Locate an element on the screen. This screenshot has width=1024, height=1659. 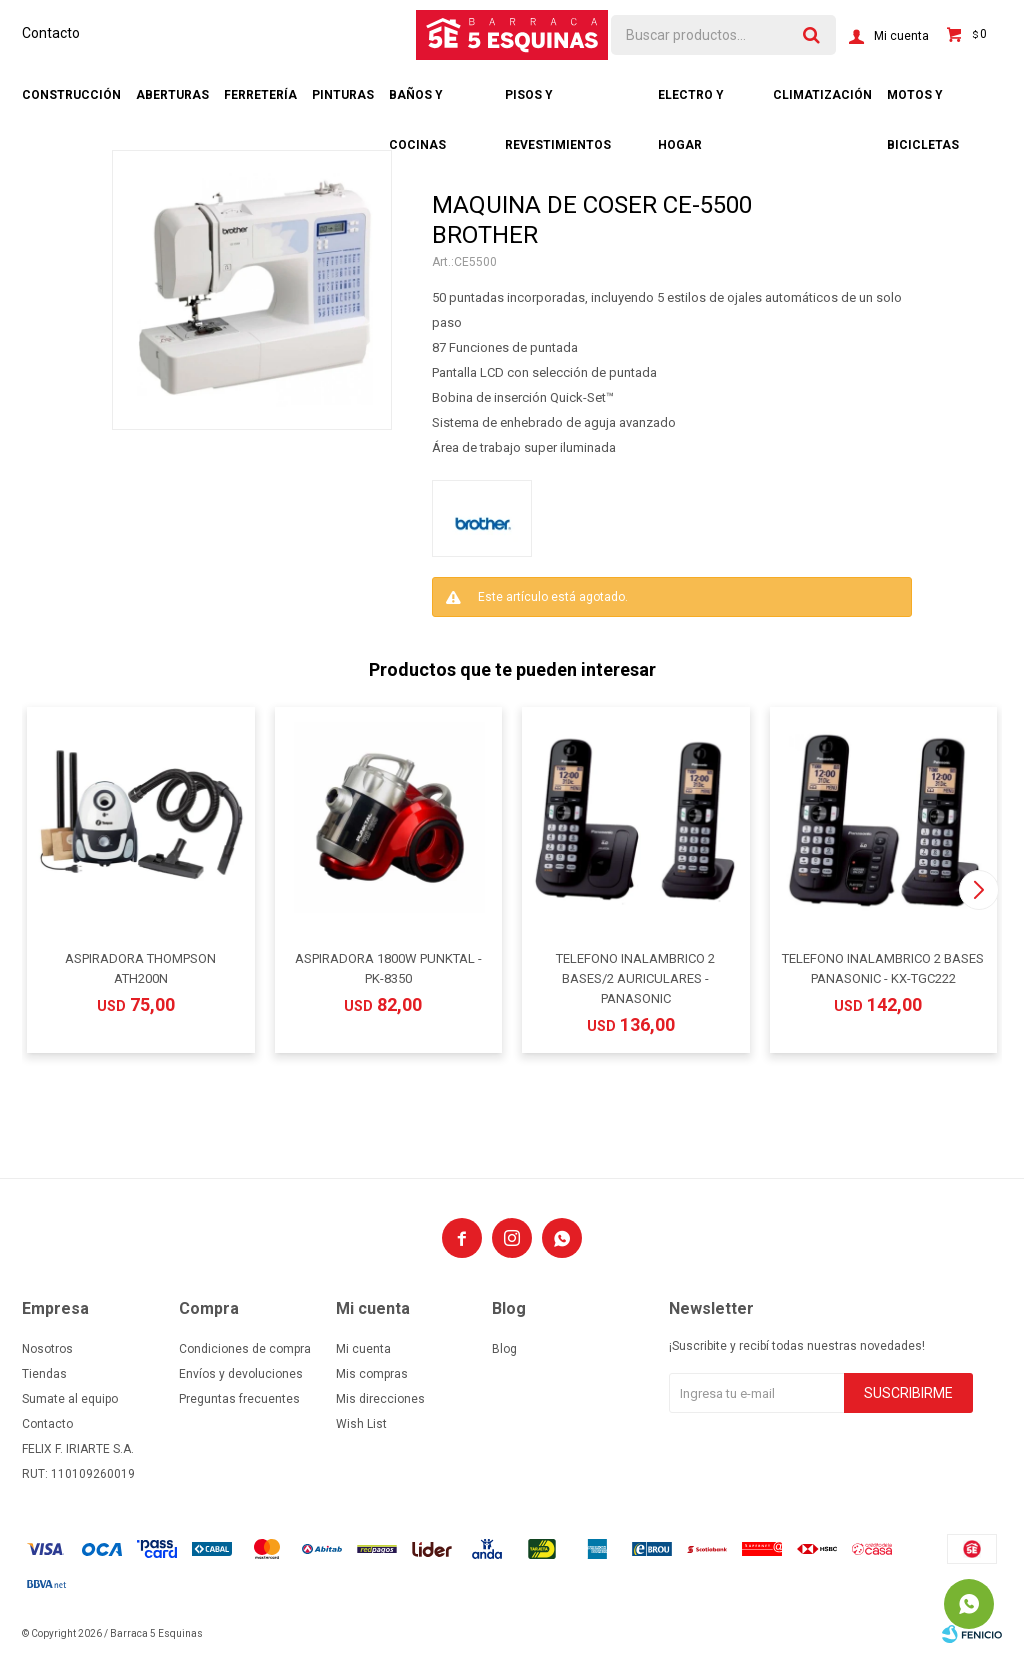
Tiendas is located at coordinates (44, 1374).